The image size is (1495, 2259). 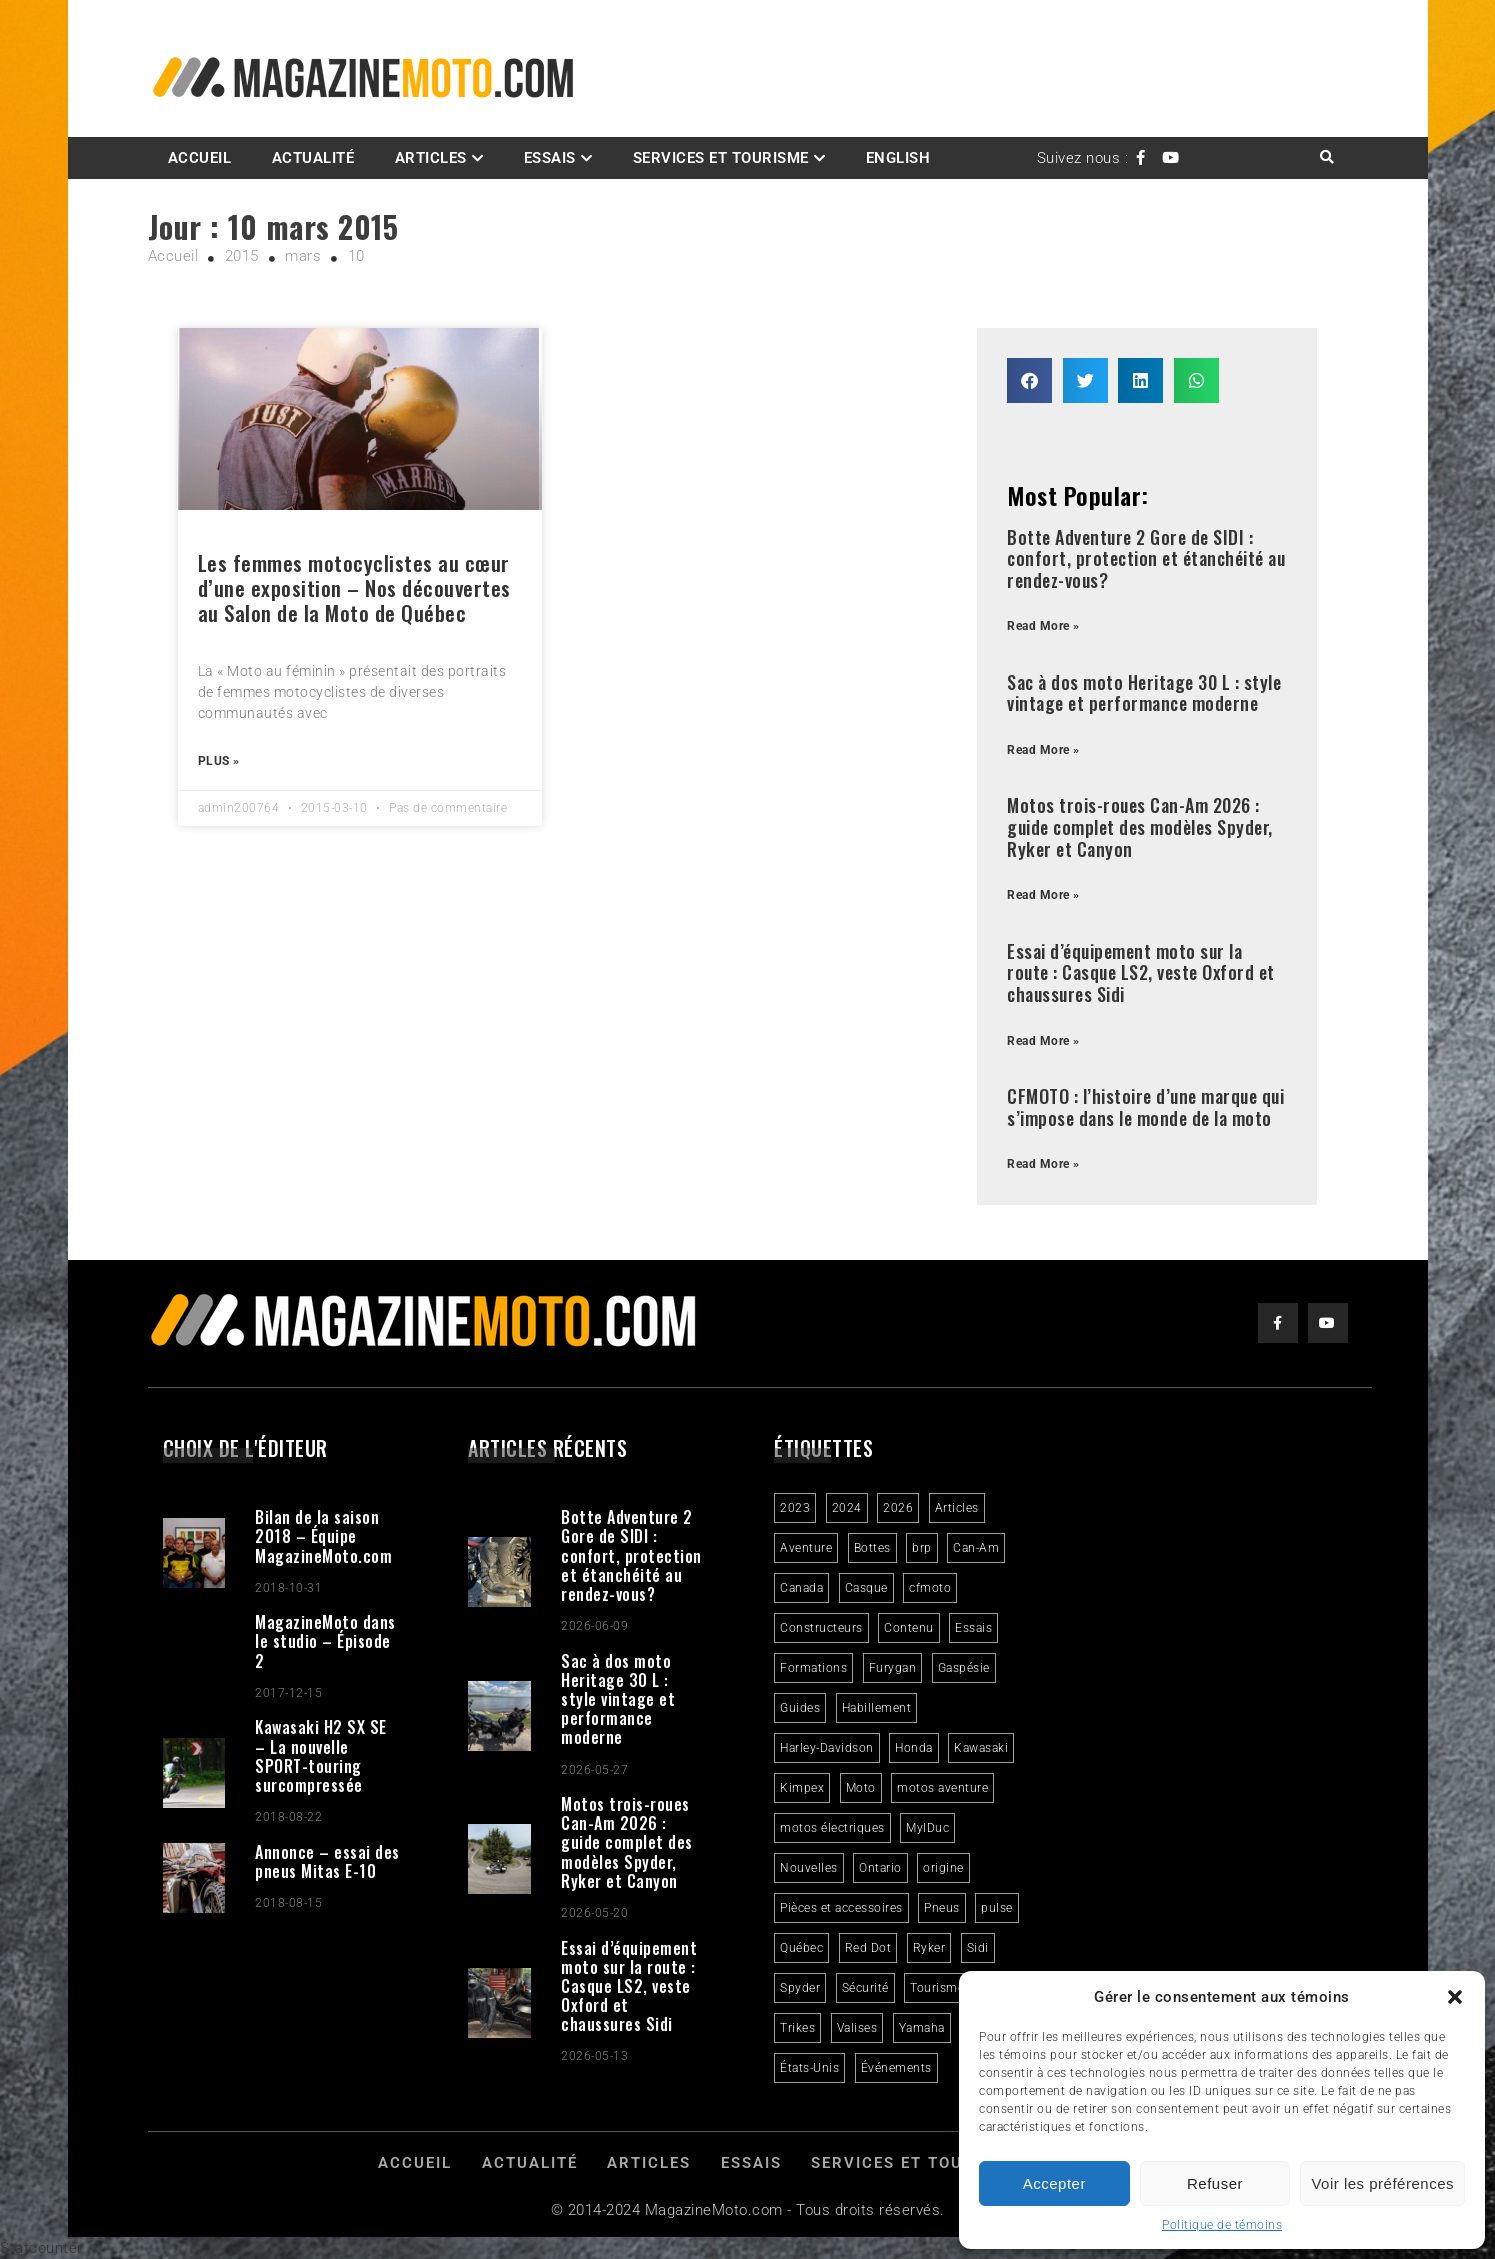 What do you see at coordinates (813, 1668) in the screenshot?
I see `Formations [Formations (2 éléments)]` at bounding box center [813, 1668].